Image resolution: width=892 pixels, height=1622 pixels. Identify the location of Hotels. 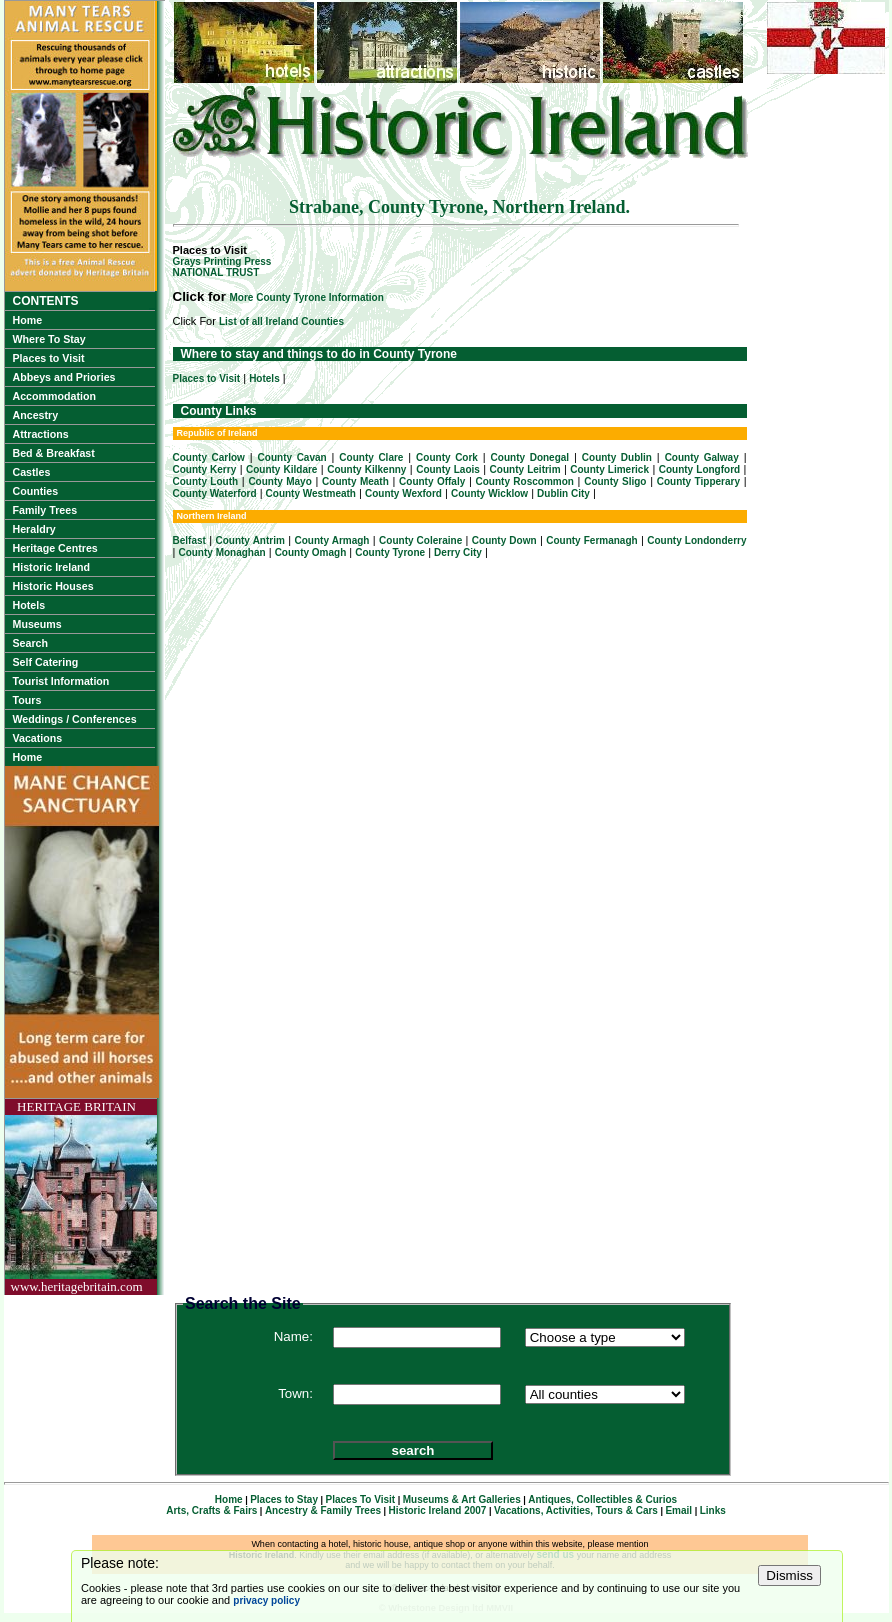
(29, 605).